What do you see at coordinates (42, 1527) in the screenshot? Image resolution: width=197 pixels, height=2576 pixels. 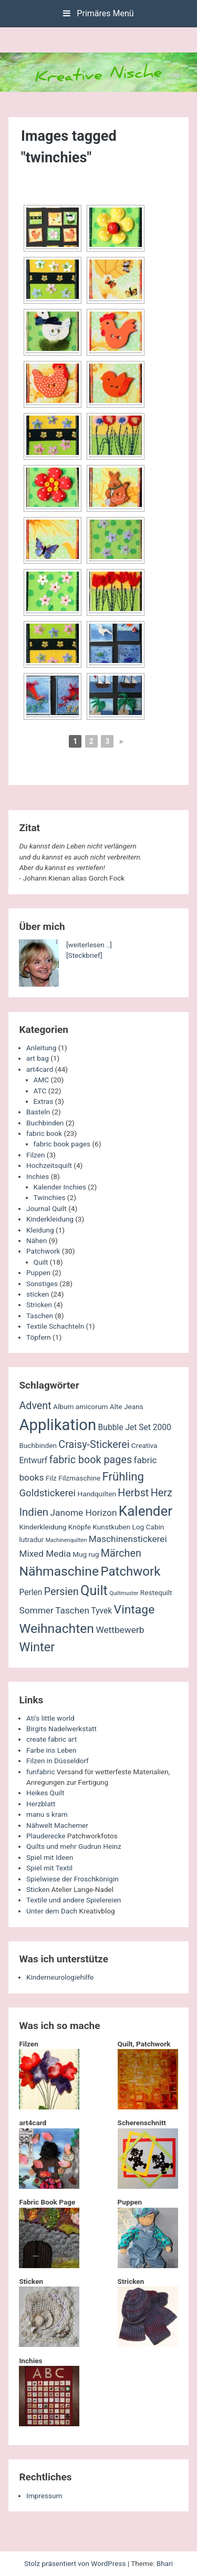 I see `Kinderkleidung [Kinderkleidung (2 Einträge)]` at bounding box center [42, 1527].